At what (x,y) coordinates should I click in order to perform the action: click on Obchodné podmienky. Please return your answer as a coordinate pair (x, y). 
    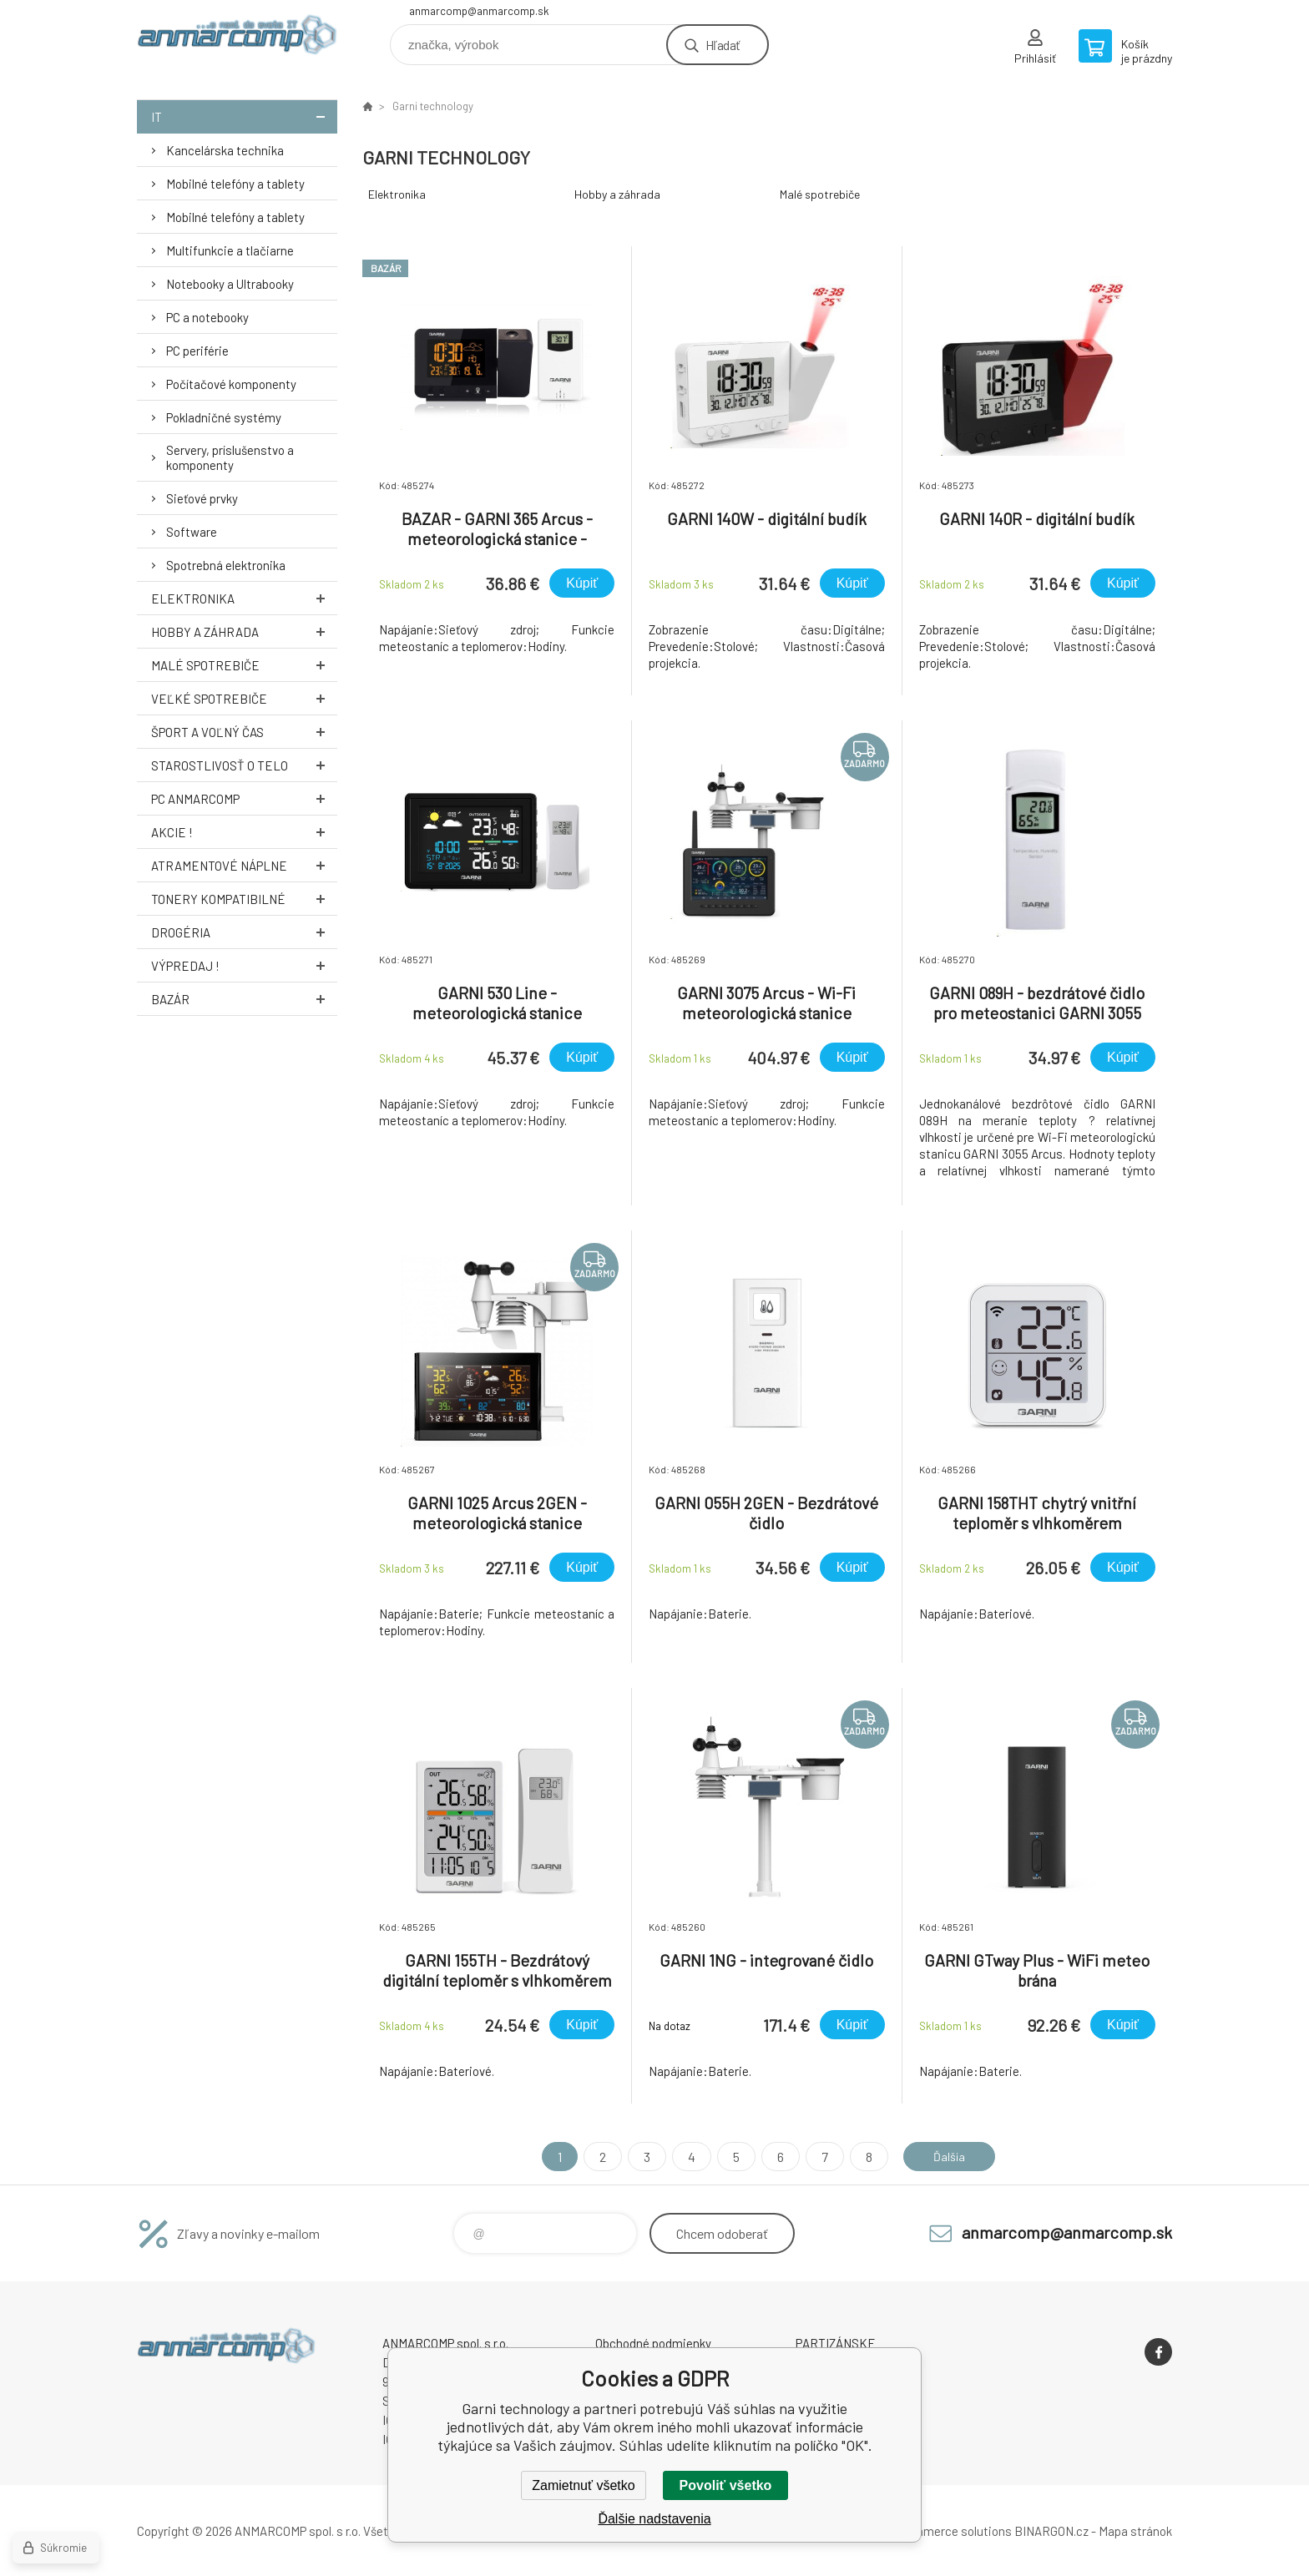
    Looking at the image, I should click on (653, 2343).